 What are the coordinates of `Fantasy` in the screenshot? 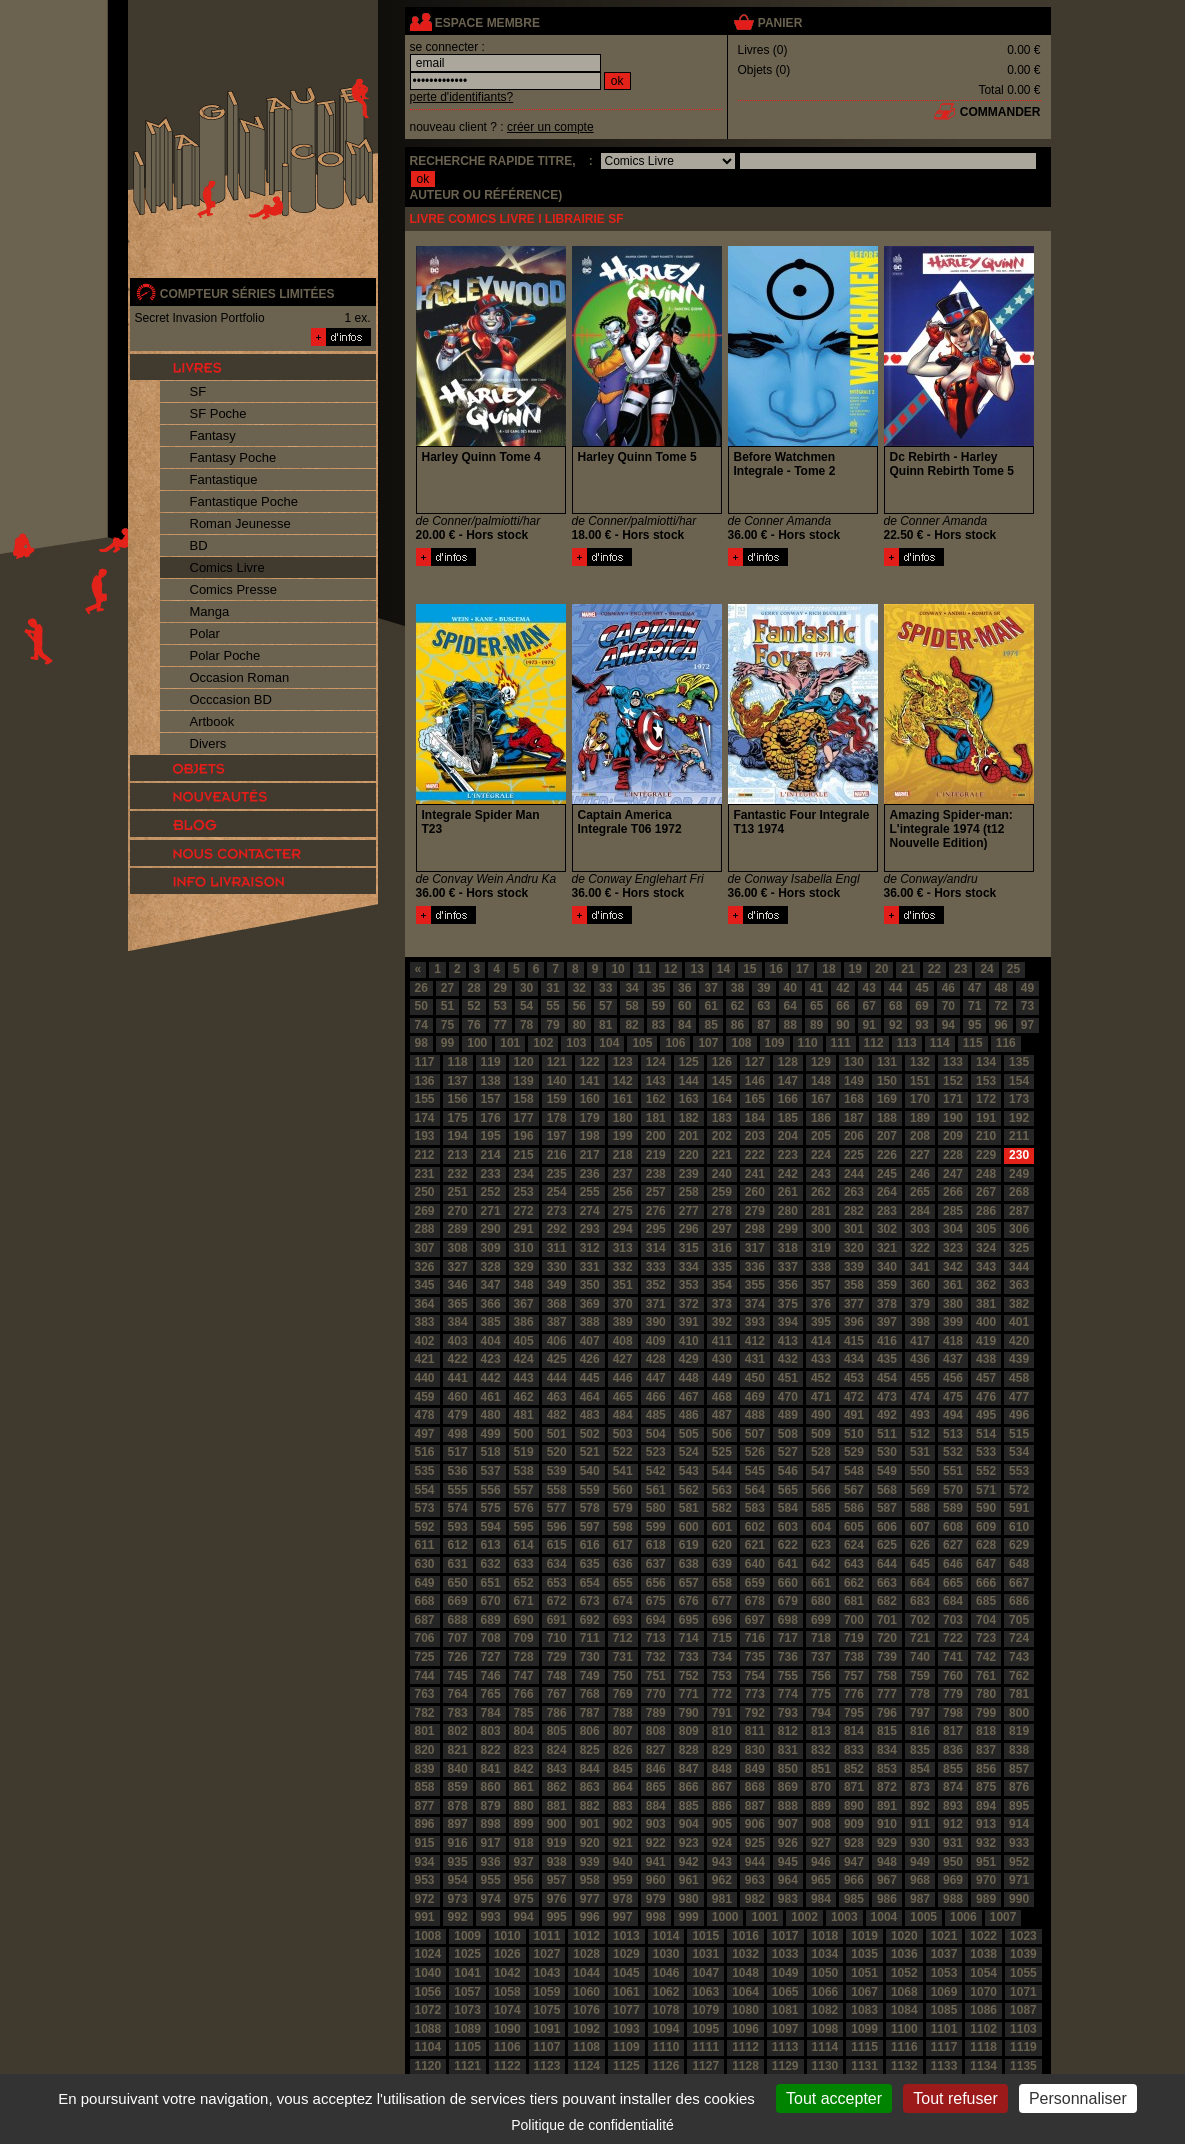 It's located at (213, 435).